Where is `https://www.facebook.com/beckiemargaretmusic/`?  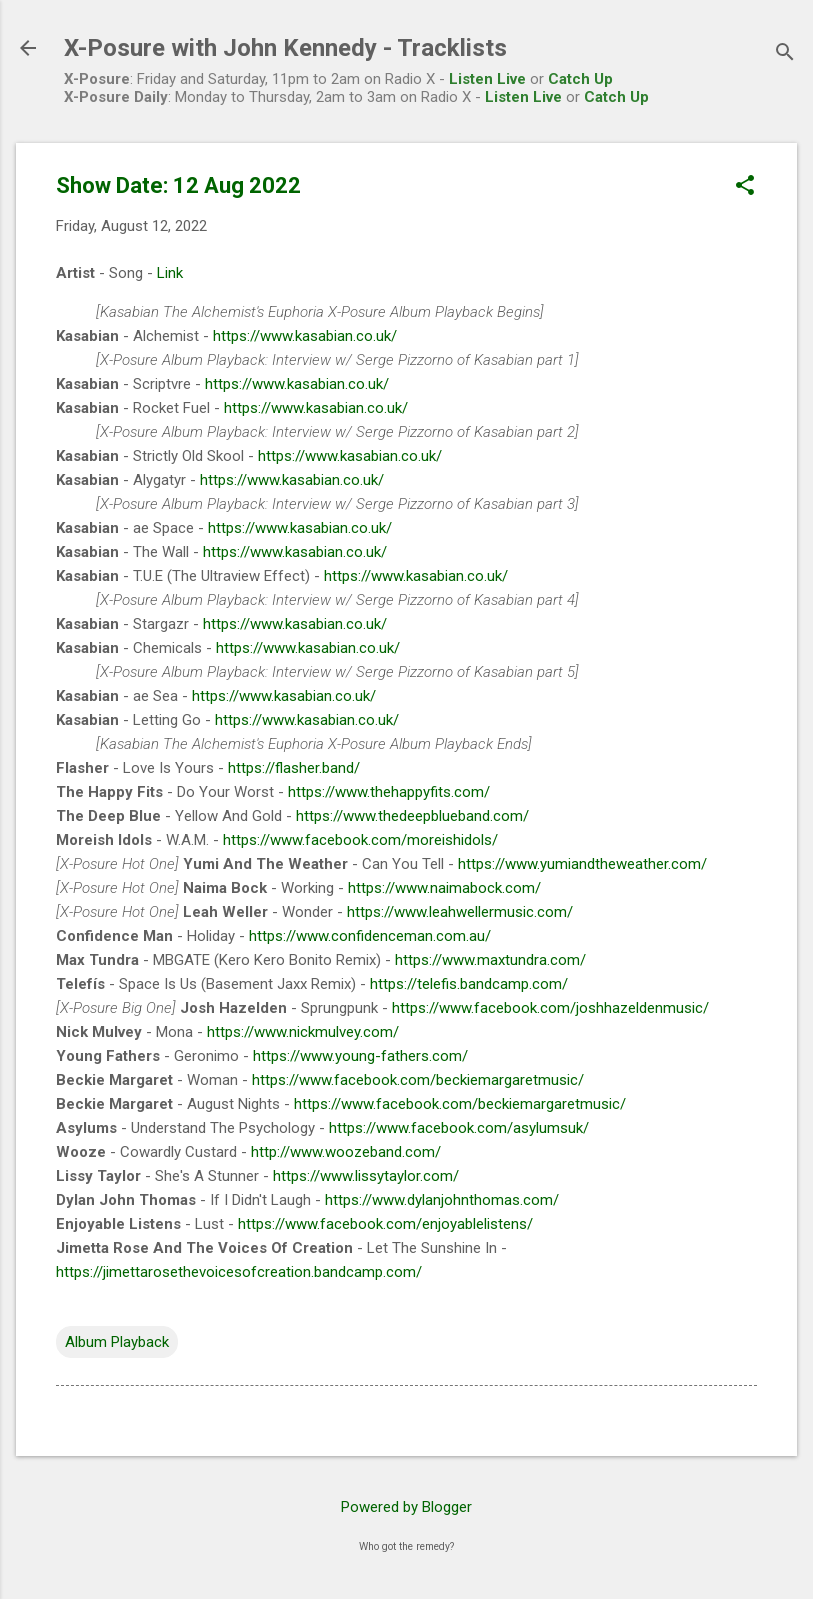
https://www.facebook.com/beckiemargaretmusic/ is located at coordinates (418, 1080).